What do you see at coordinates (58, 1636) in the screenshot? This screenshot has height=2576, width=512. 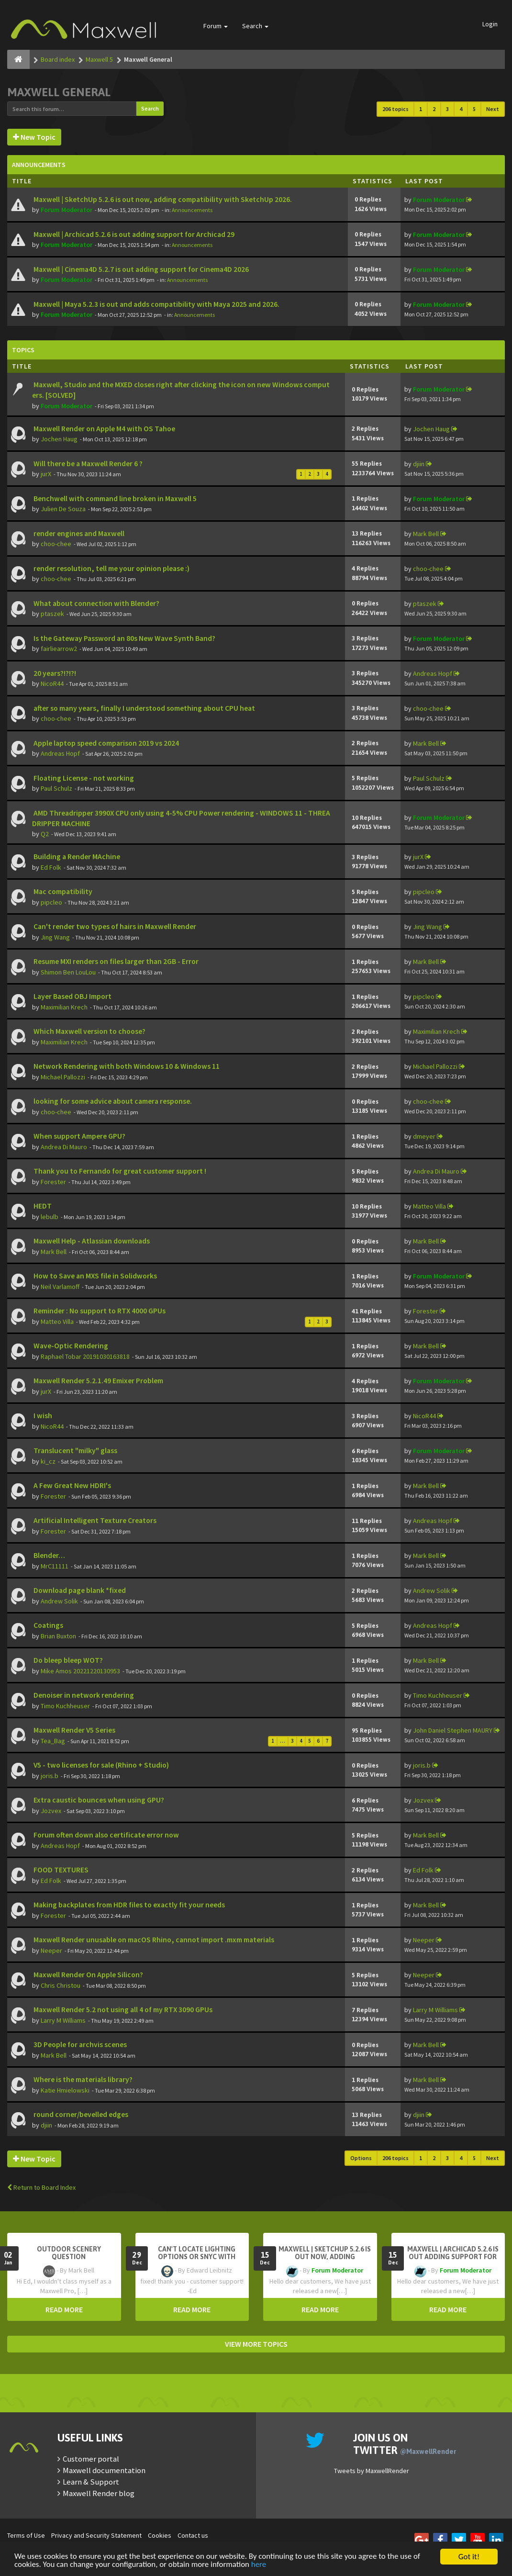 I see `Brian Buxton` at bounding box center [58, 1636].